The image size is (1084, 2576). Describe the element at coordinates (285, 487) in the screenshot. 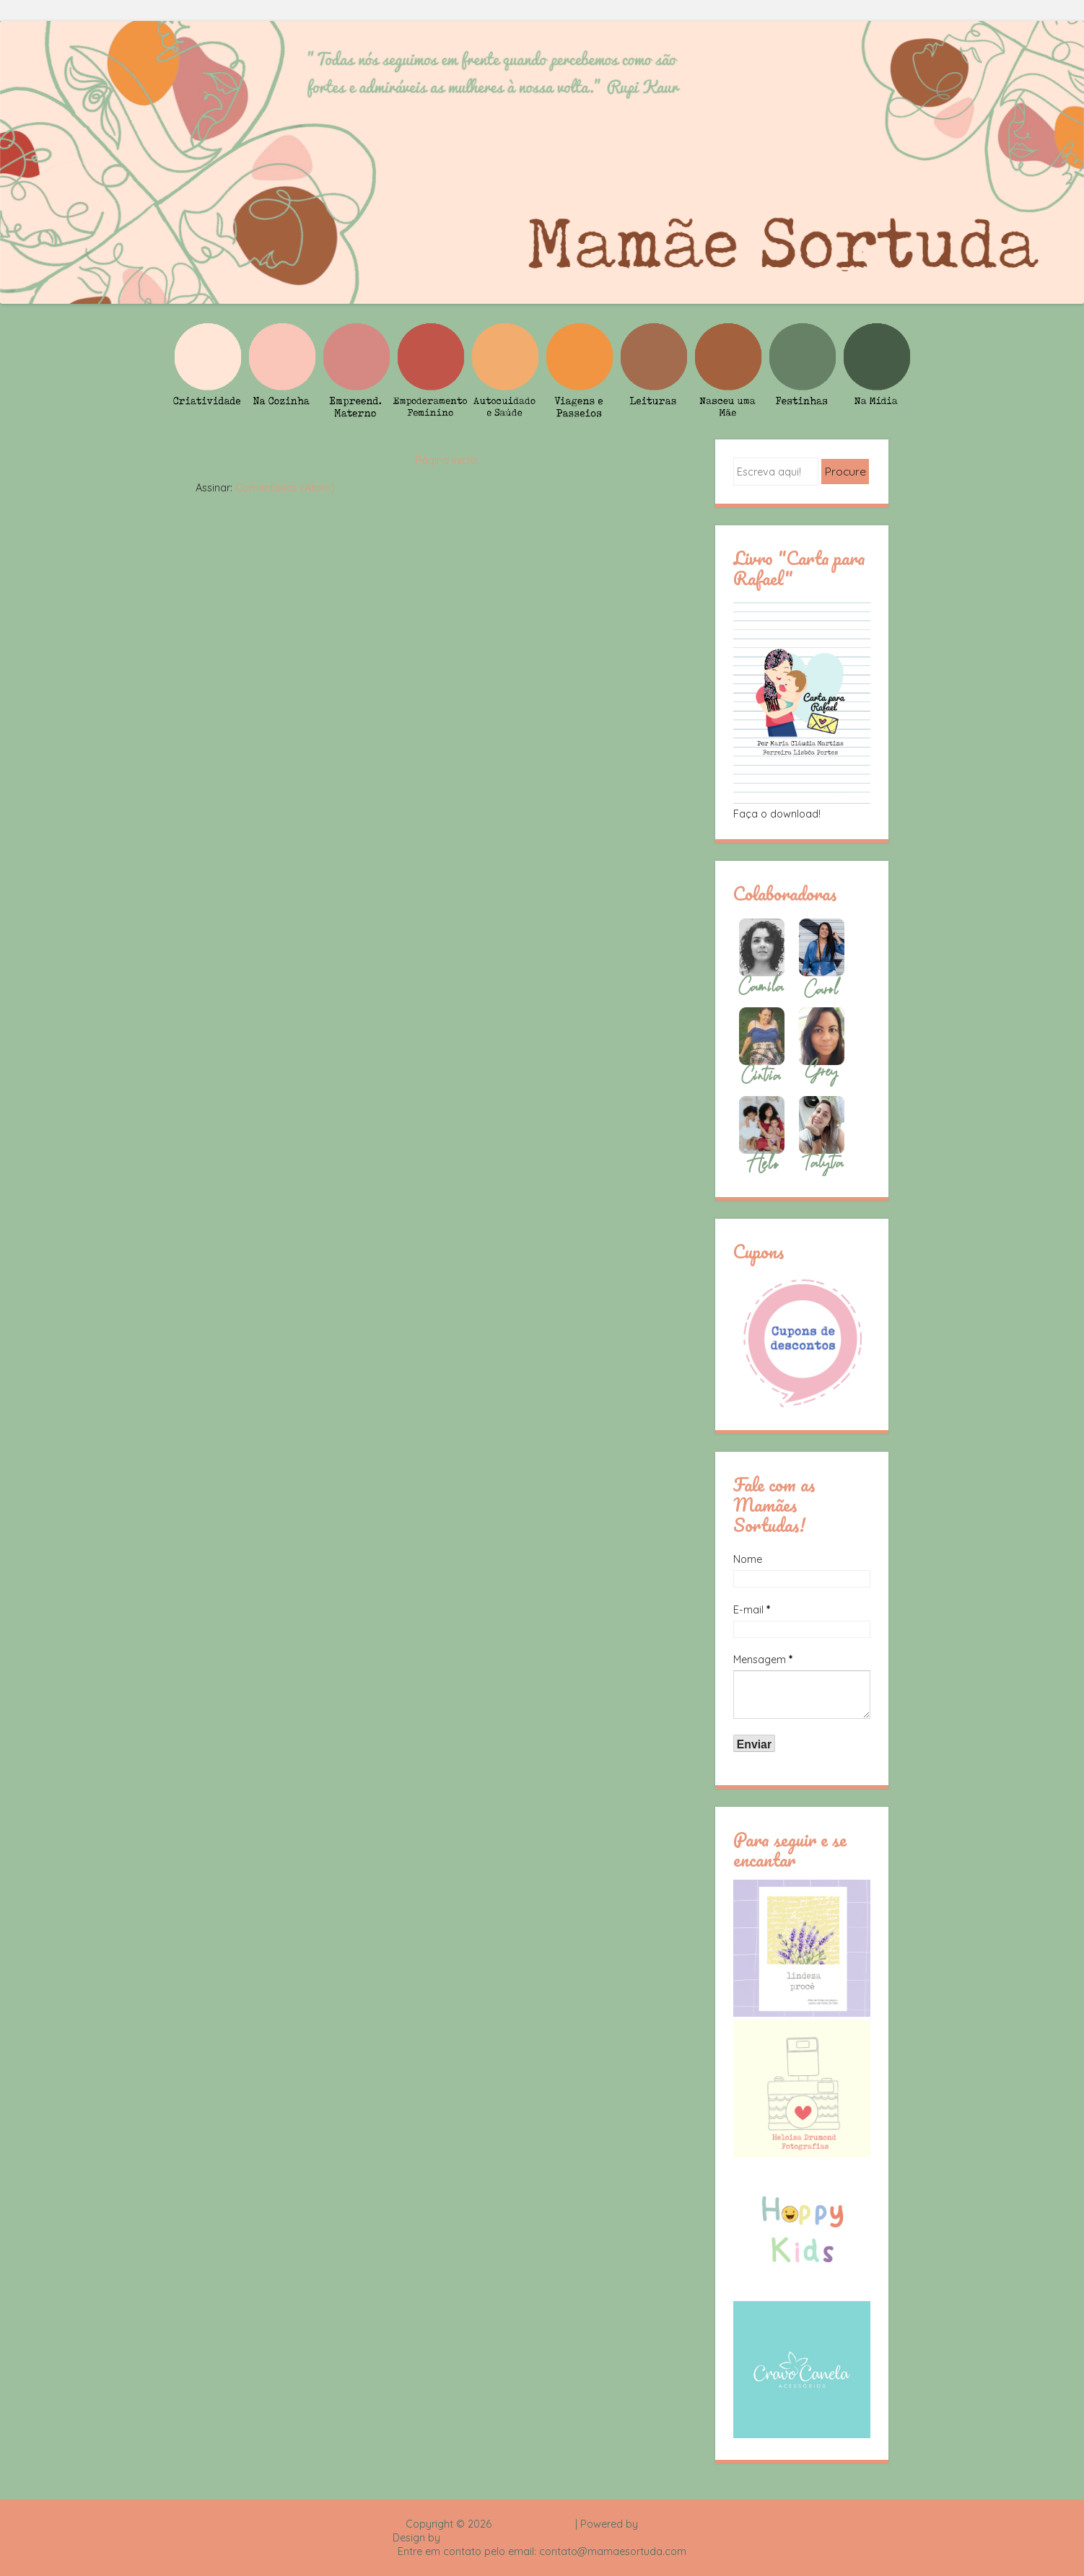

I see `Comentários (Atom)` at that location.